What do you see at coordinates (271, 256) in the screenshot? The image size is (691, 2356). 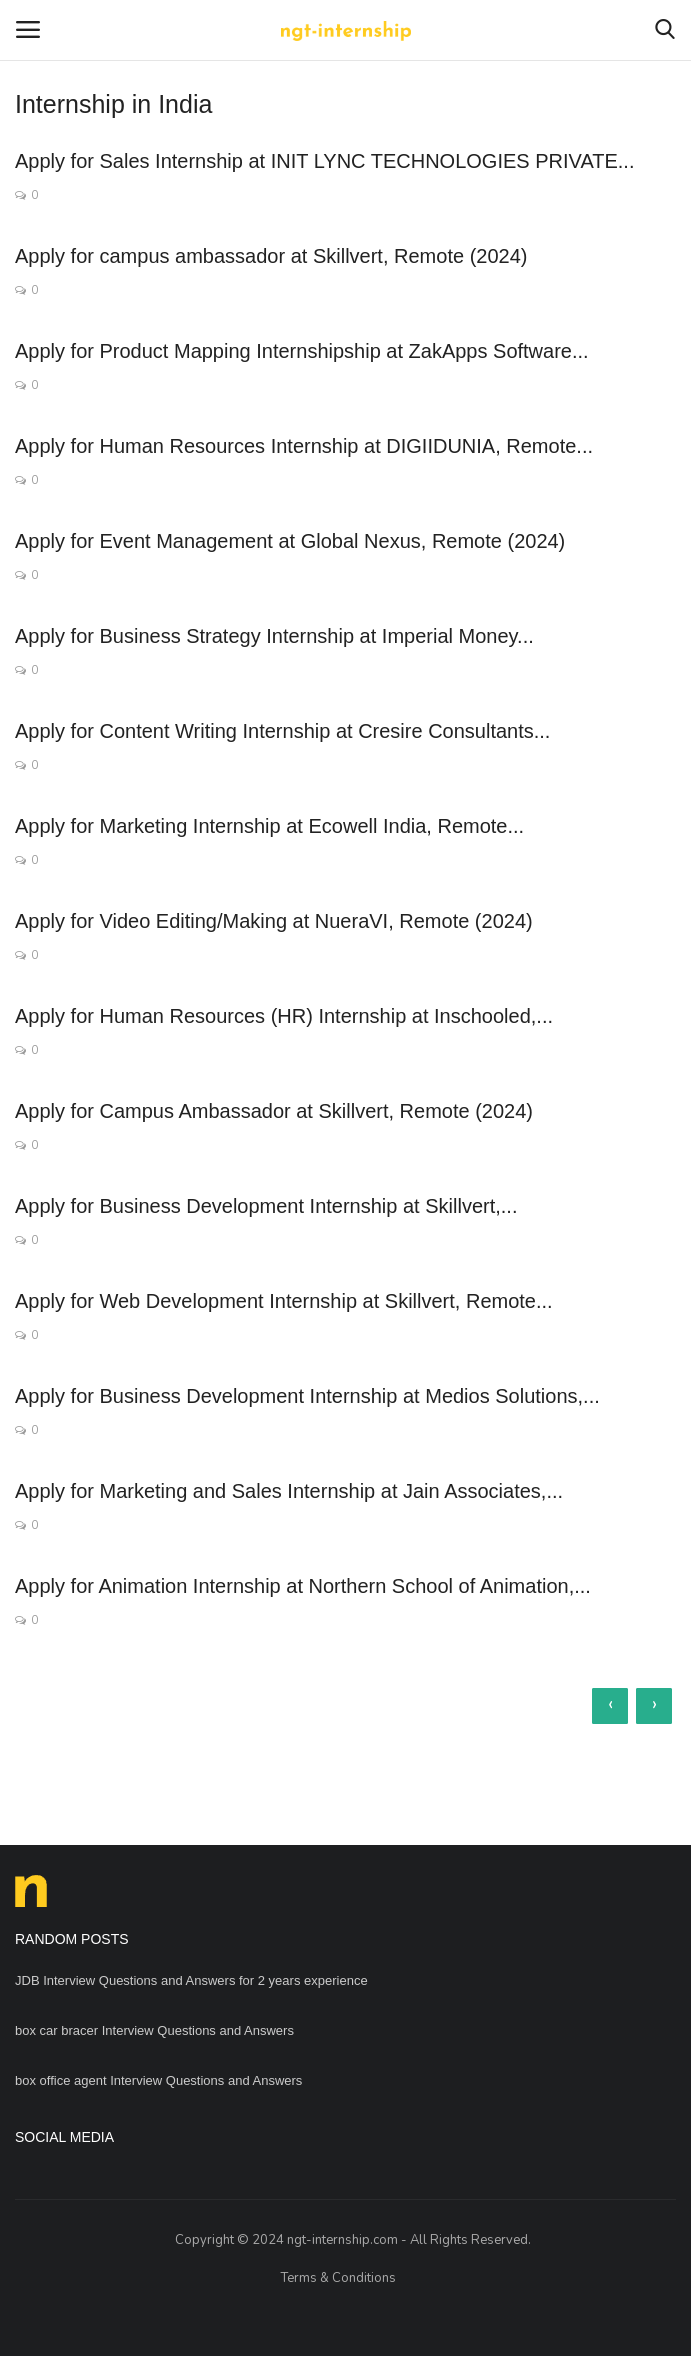 I see `Apply for campus ambassador at Skillvert, Remote (2024)` at bounding box center [271, 256].